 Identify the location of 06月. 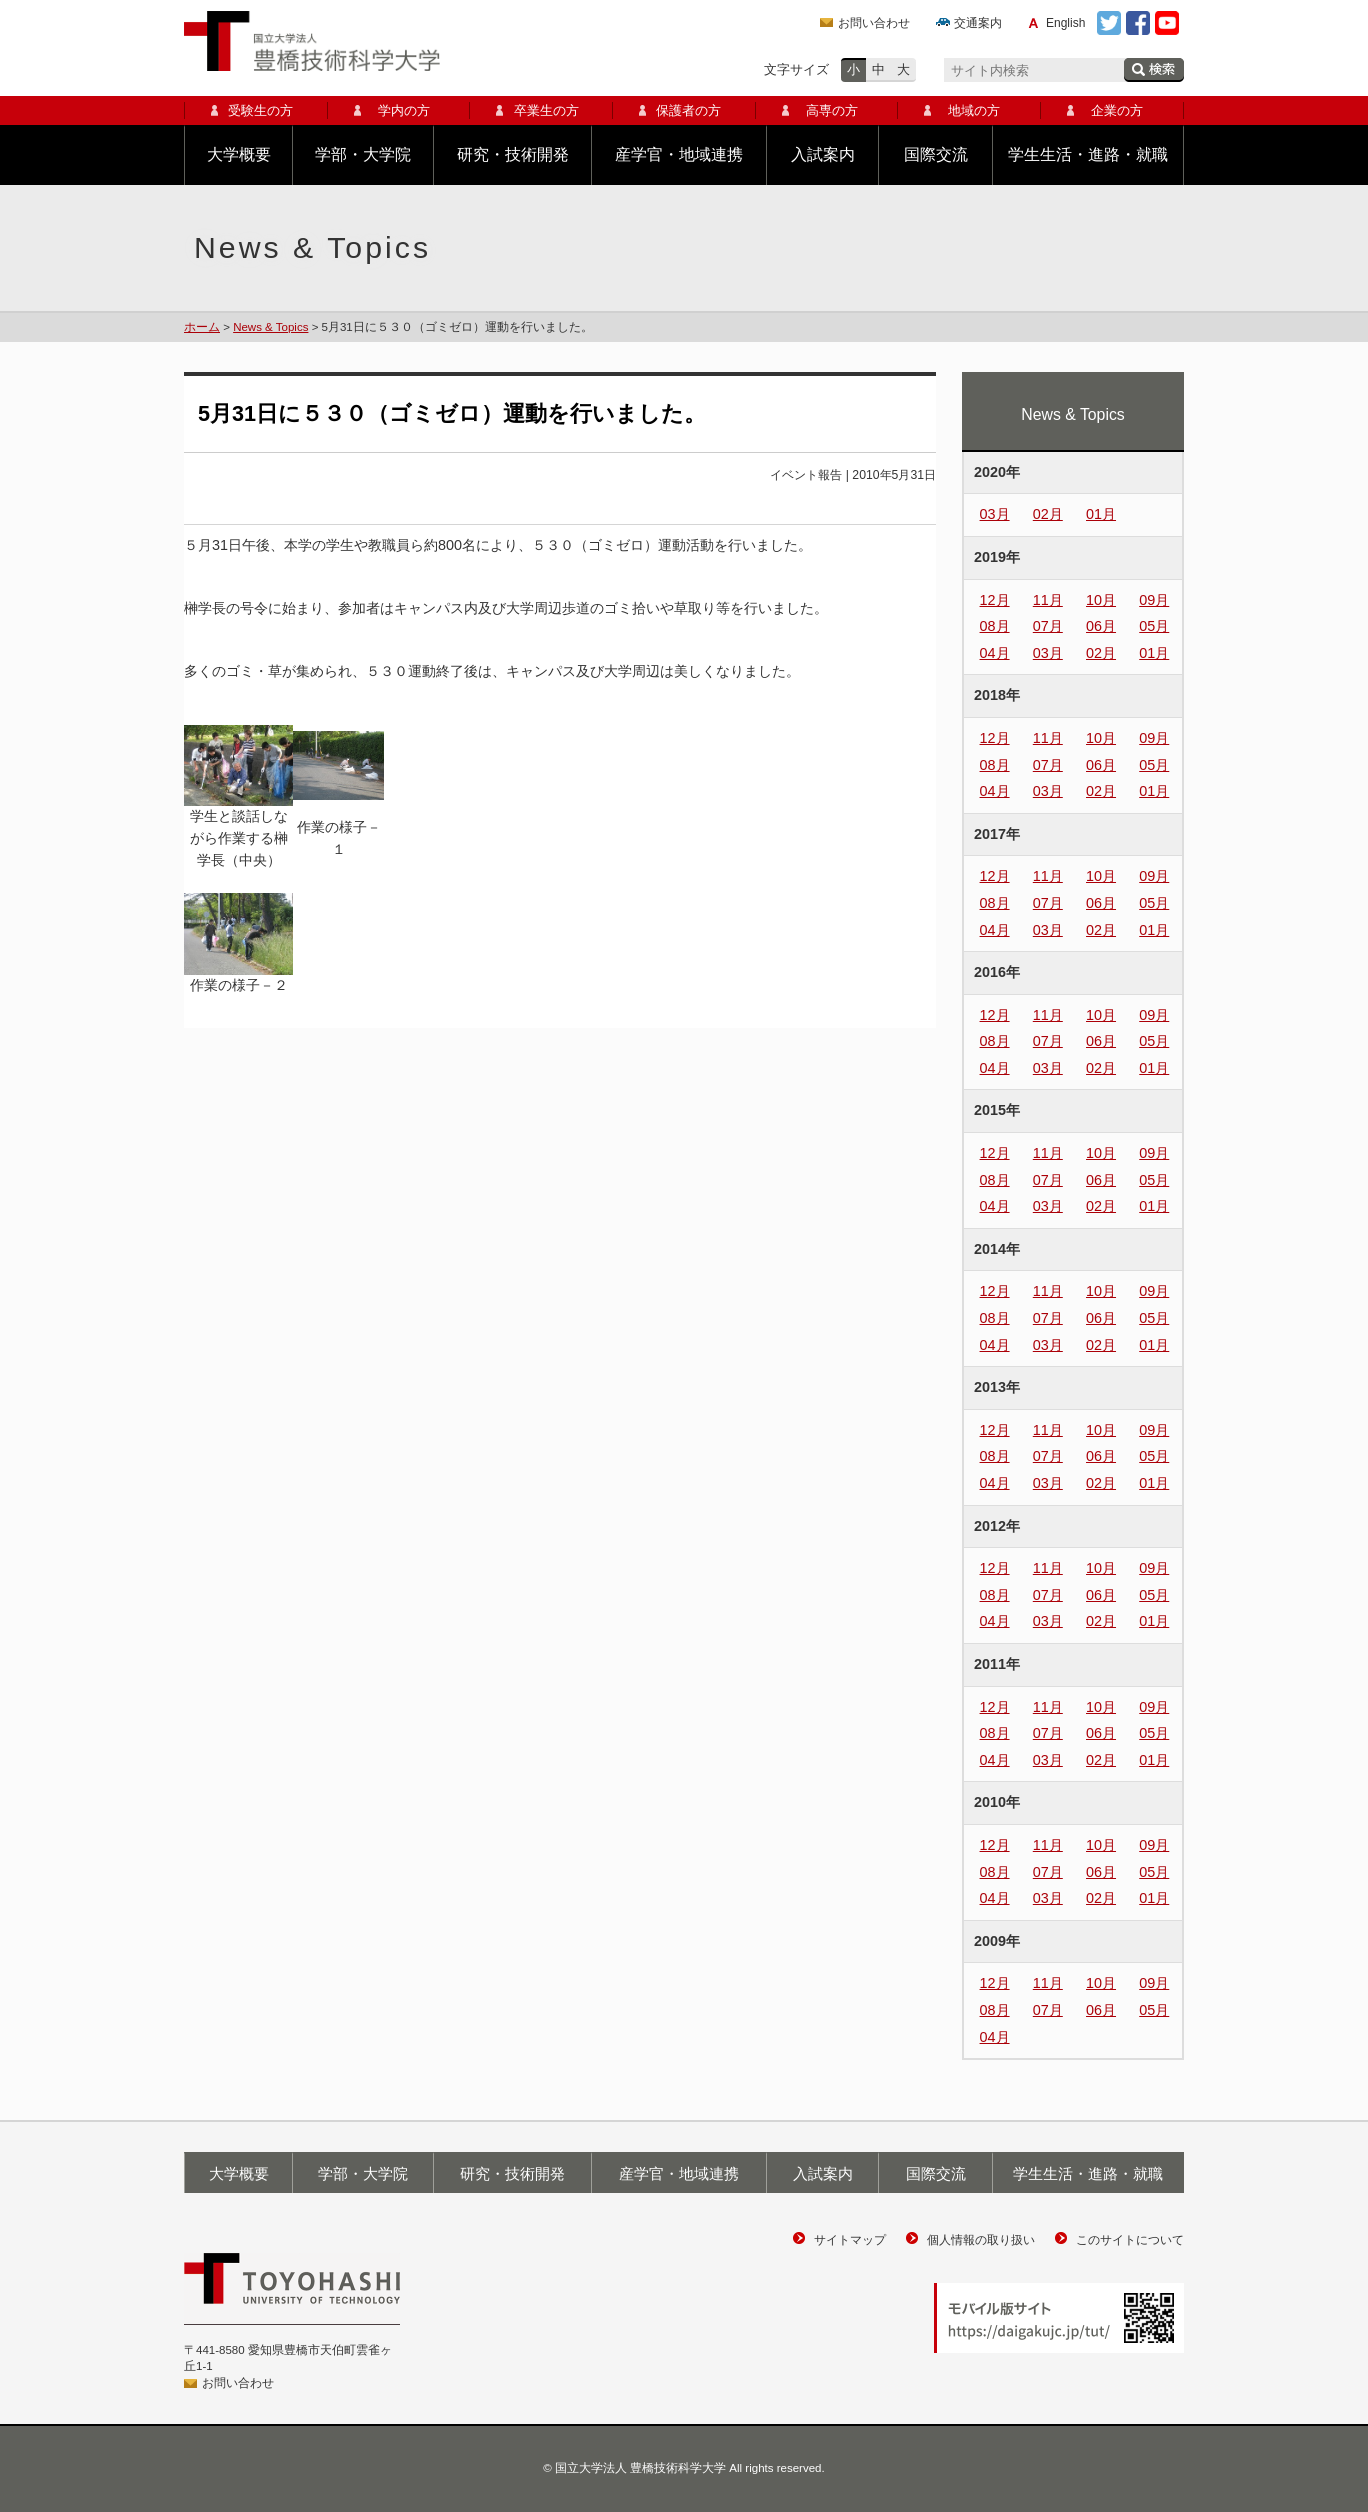
(1101, 626).